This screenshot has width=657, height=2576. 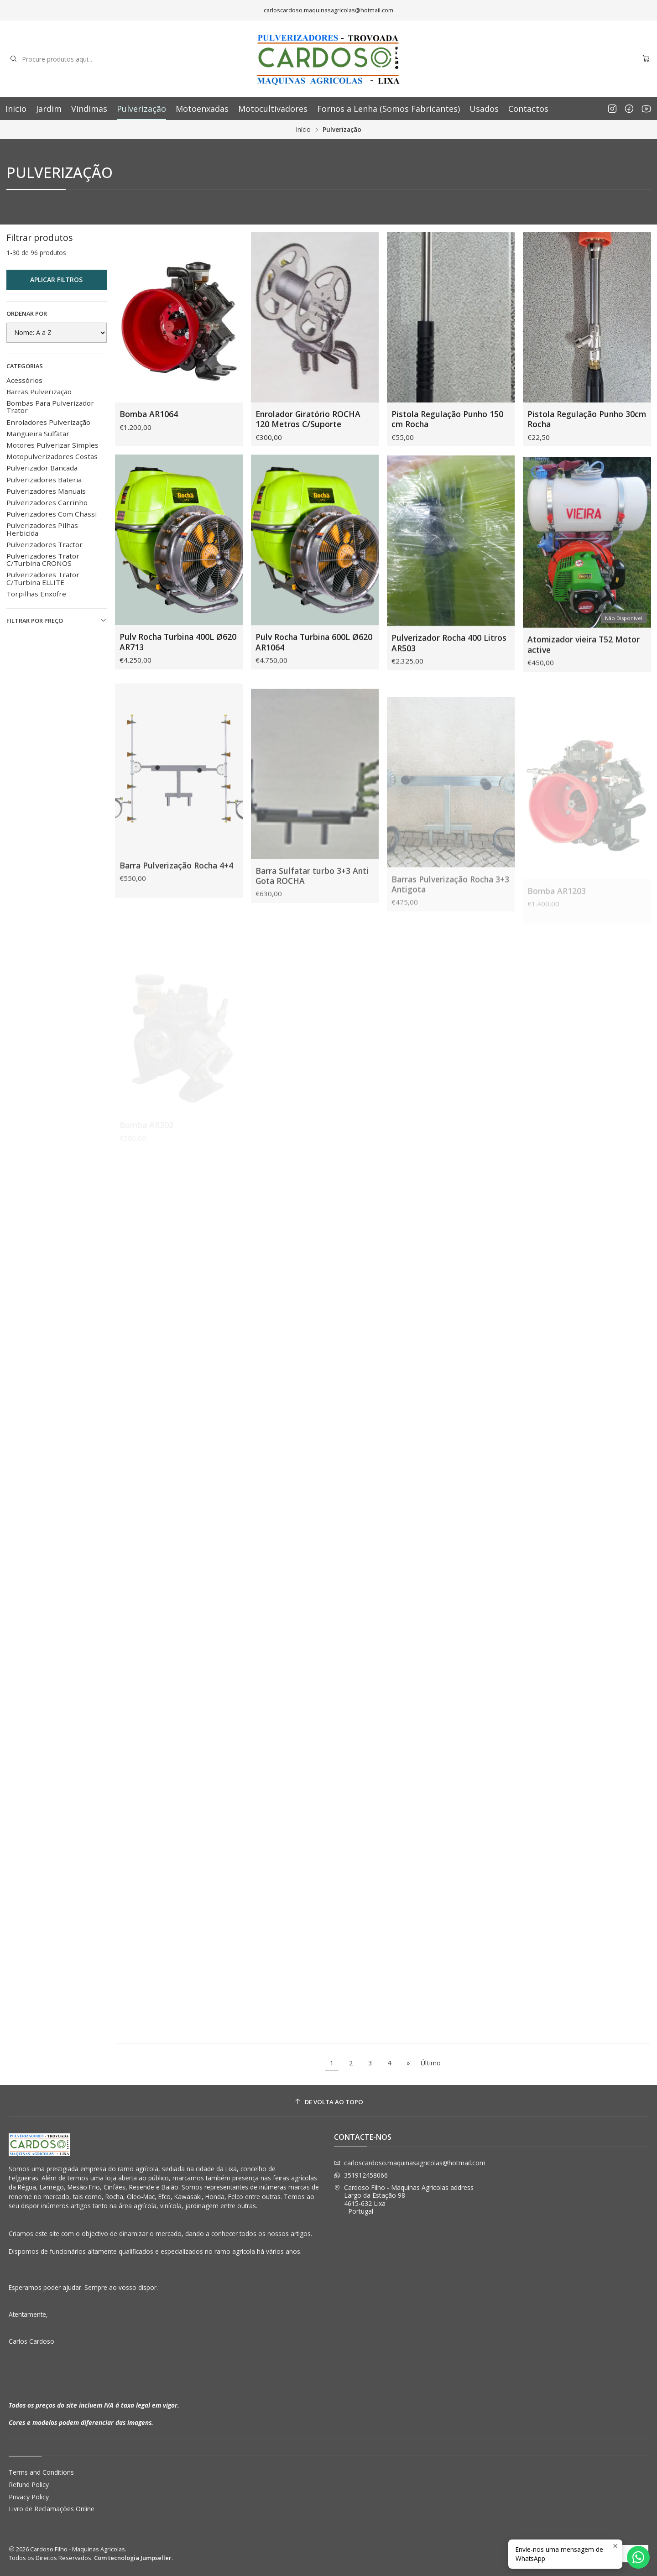 What do you see at coordinates (586, 418) in the screenshot?
I see `Pistola Regulação Punho 30cm Rocha` at bounding box center [586, 418].